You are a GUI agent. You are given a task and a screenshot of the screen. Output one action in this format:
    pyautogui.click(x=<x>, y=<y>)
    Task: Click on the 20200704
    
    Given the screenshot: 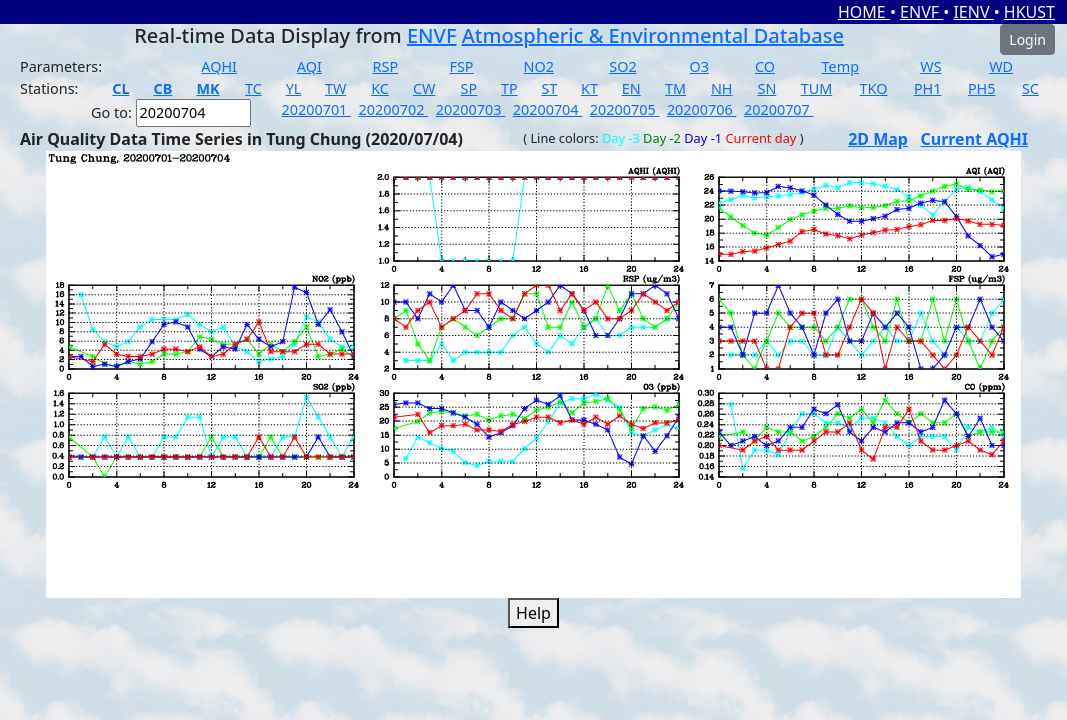 What is the action you would take?
    pyautogui.click(x=548, y=109)
    